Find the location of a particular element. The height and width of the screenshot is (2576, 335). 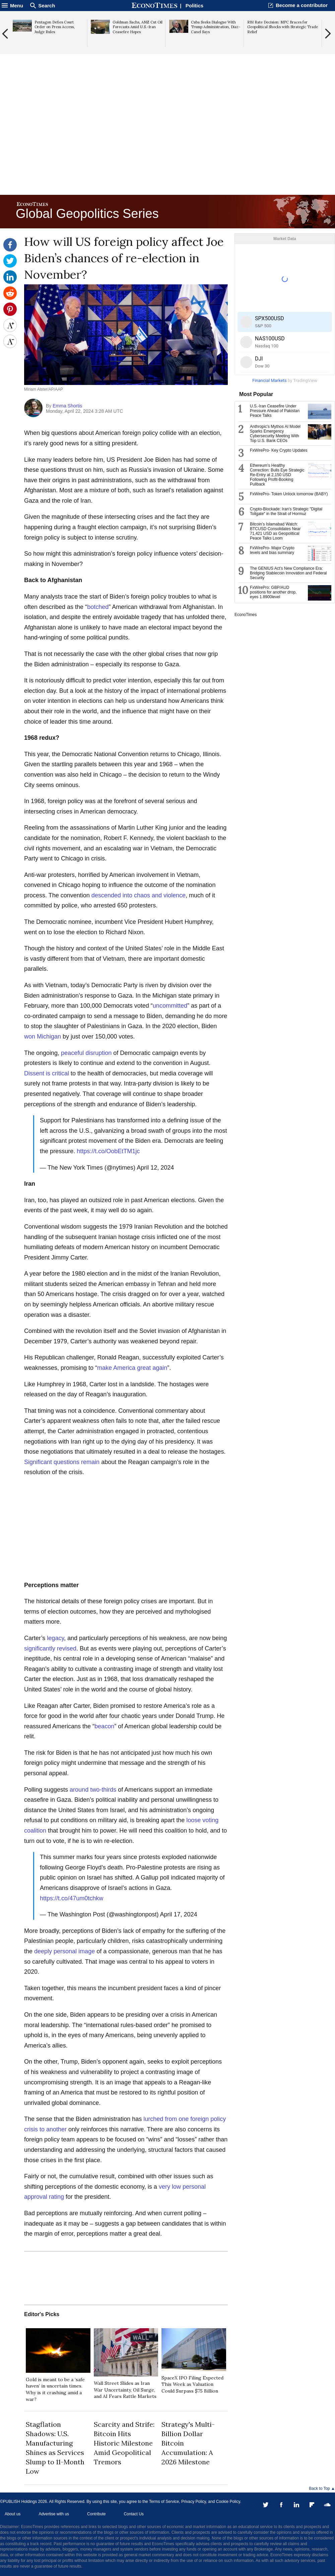

EconoTimes is located at coordinates (245, 614).